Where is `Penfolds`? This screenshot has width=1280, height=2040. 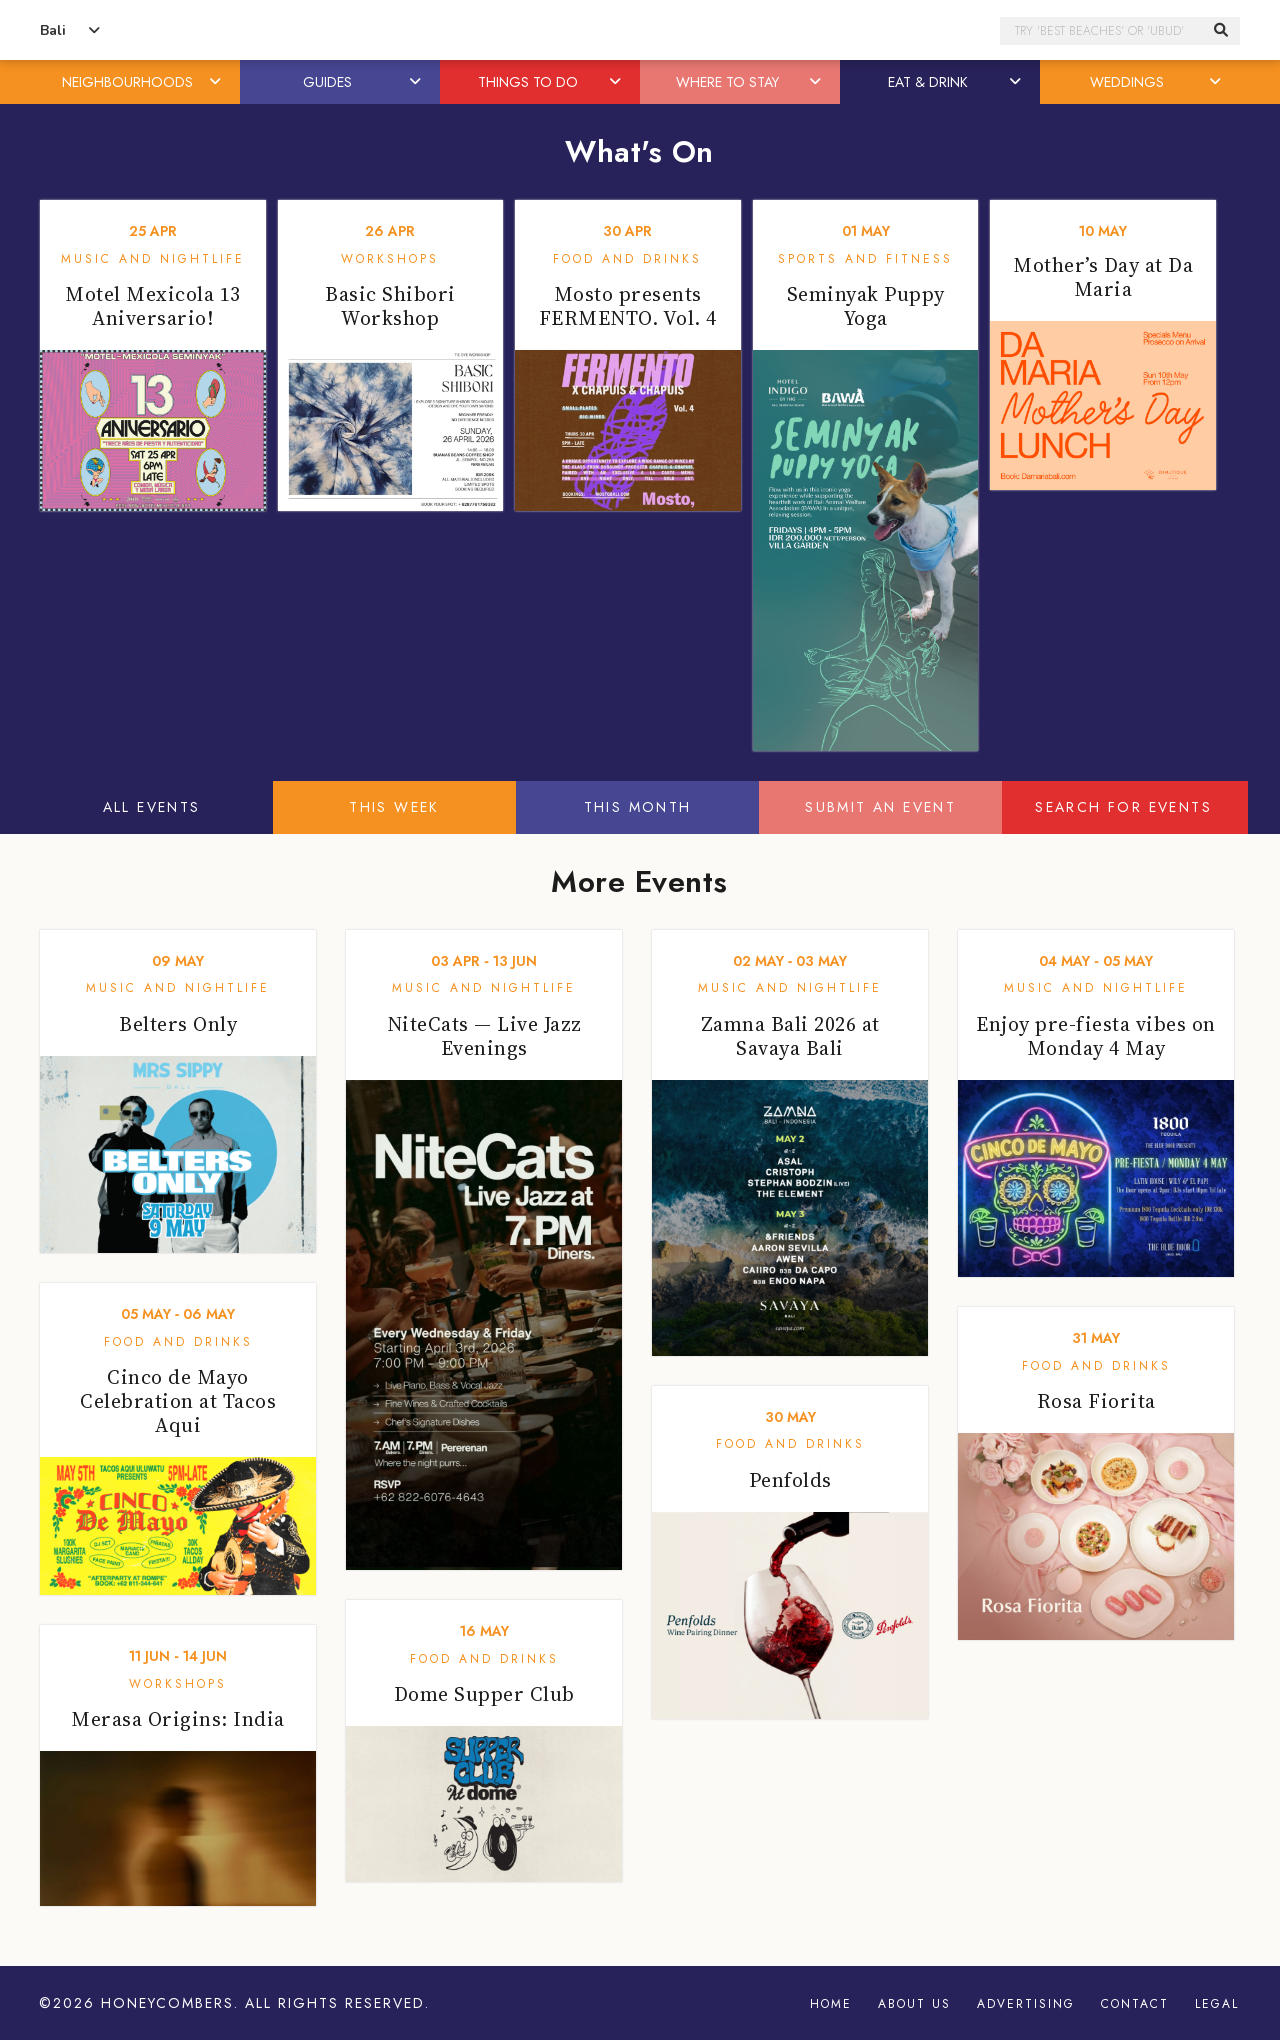
Penfolds is located at coordinates (790, 1480).